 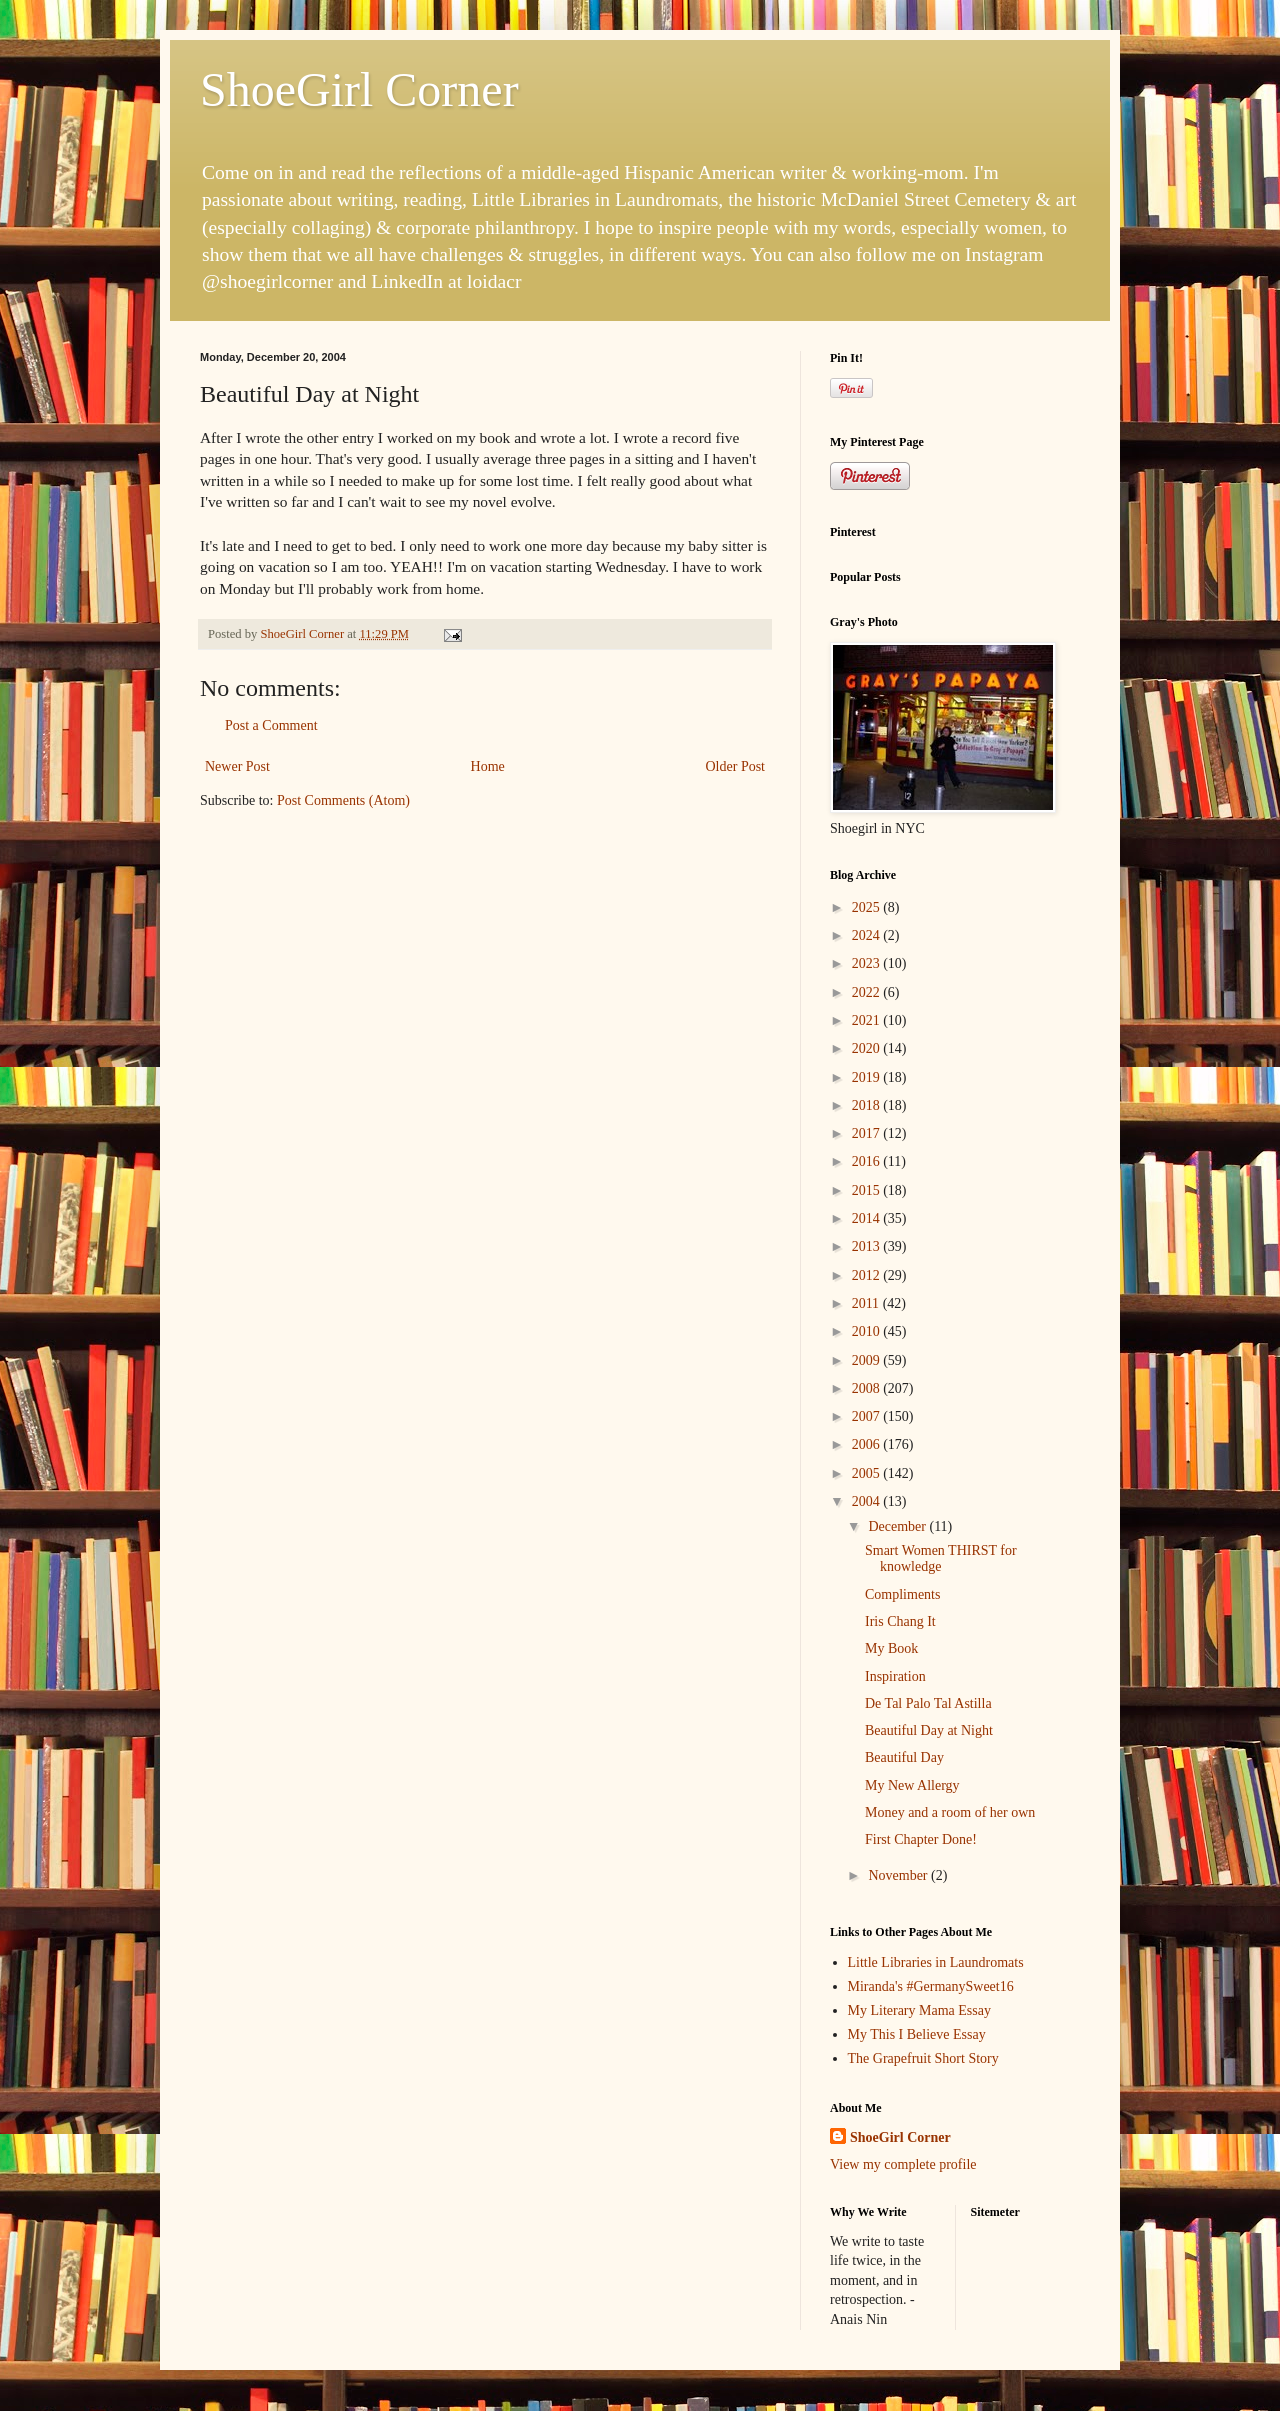 I want to click on 2019, so click(x=868, y=1077).